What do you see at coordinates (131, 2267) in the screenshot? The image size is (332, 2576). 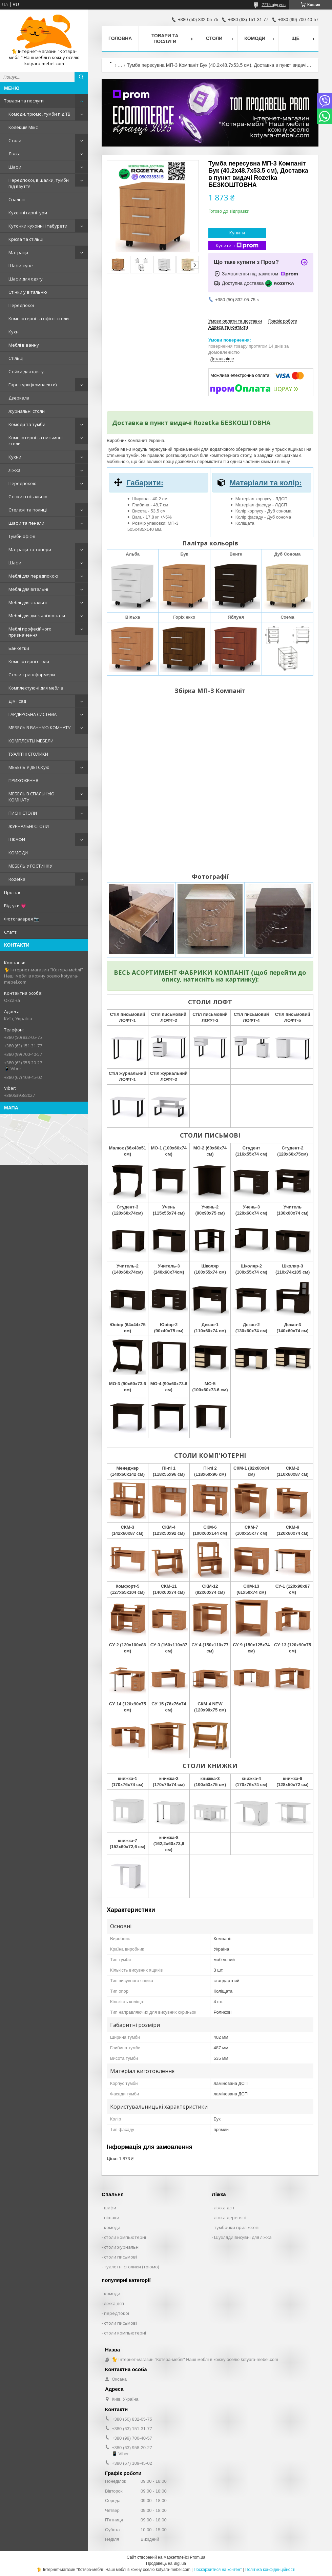 I see `туалетні столики (трюмо)` at bounding box center [131, 2267].